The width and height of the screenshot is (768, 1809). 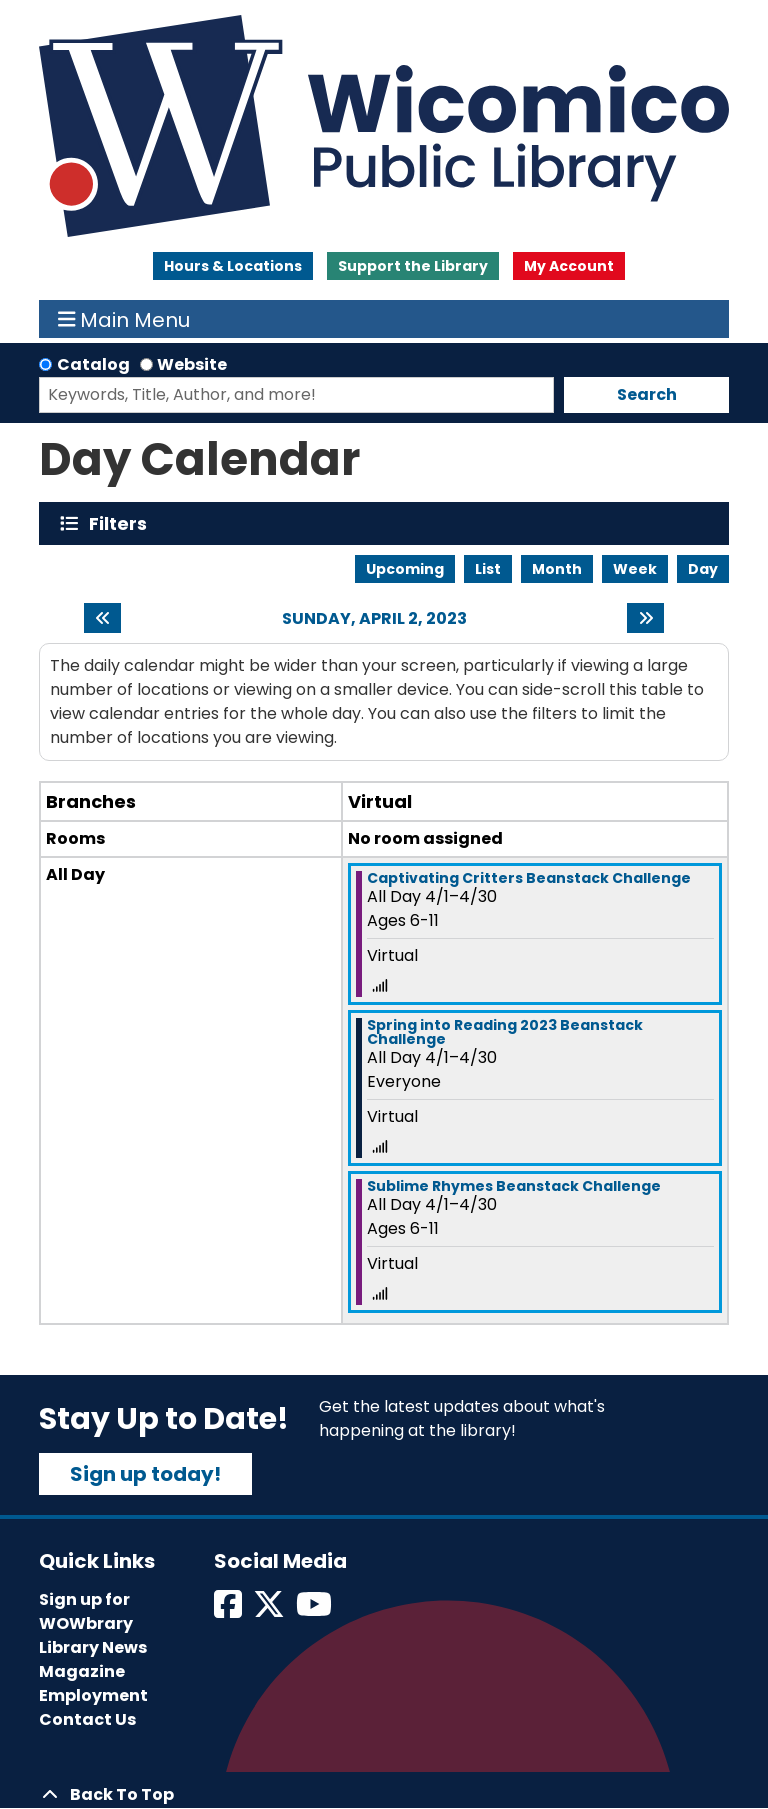 What do you see at coordinates (87, 1719) in the screenshot?
I see `Contact Us` at bounding box center [87, 1719].